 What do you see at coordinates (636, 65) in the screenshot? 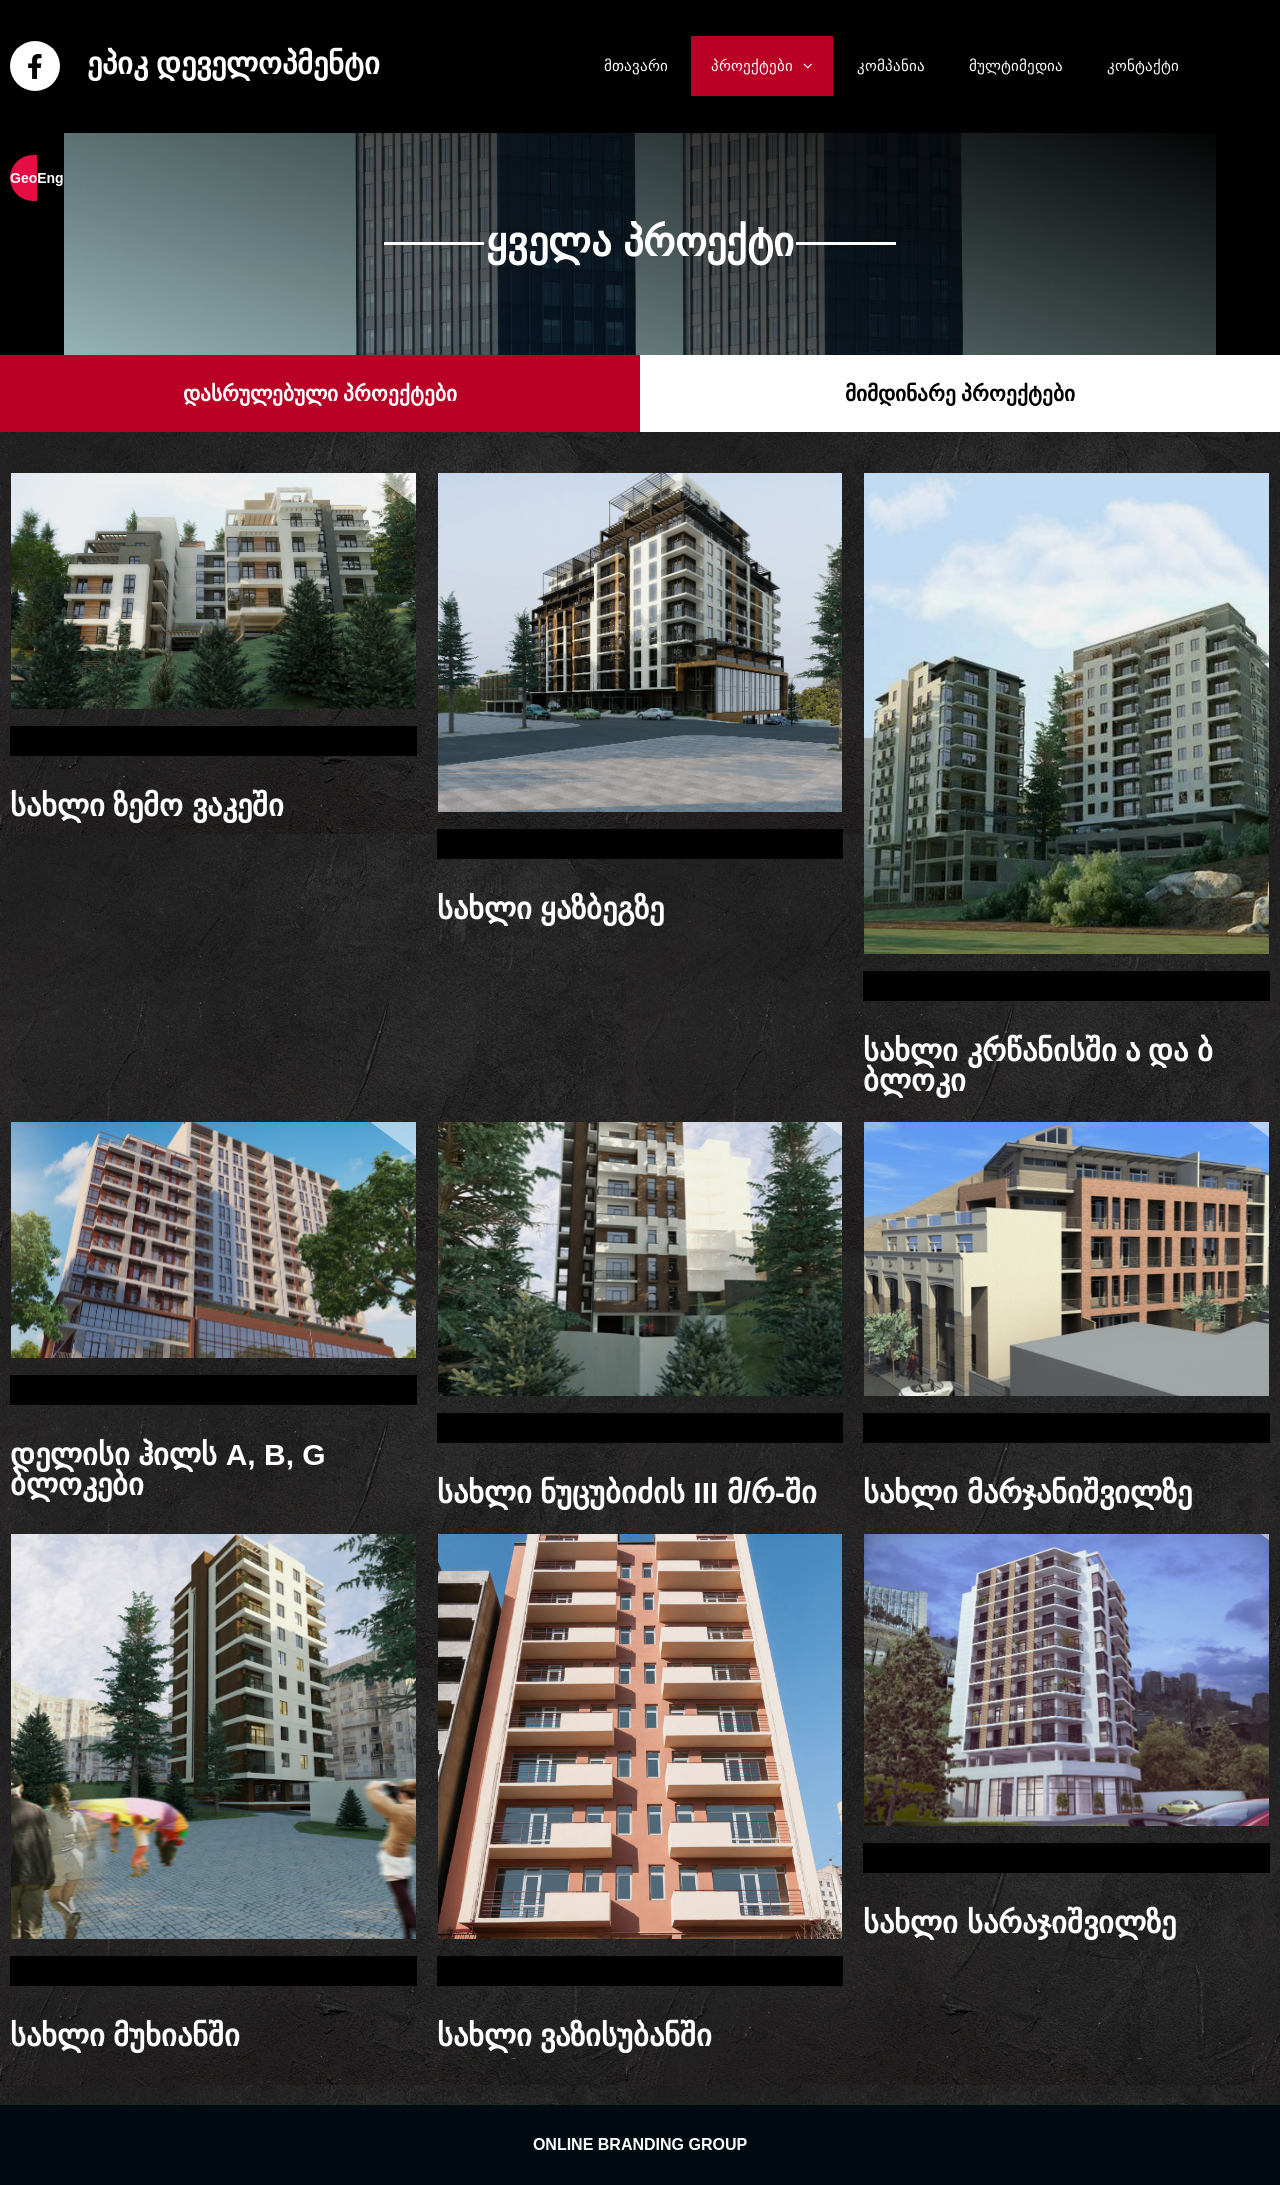
I see `მთავარი` at bounding box center [636, 65].